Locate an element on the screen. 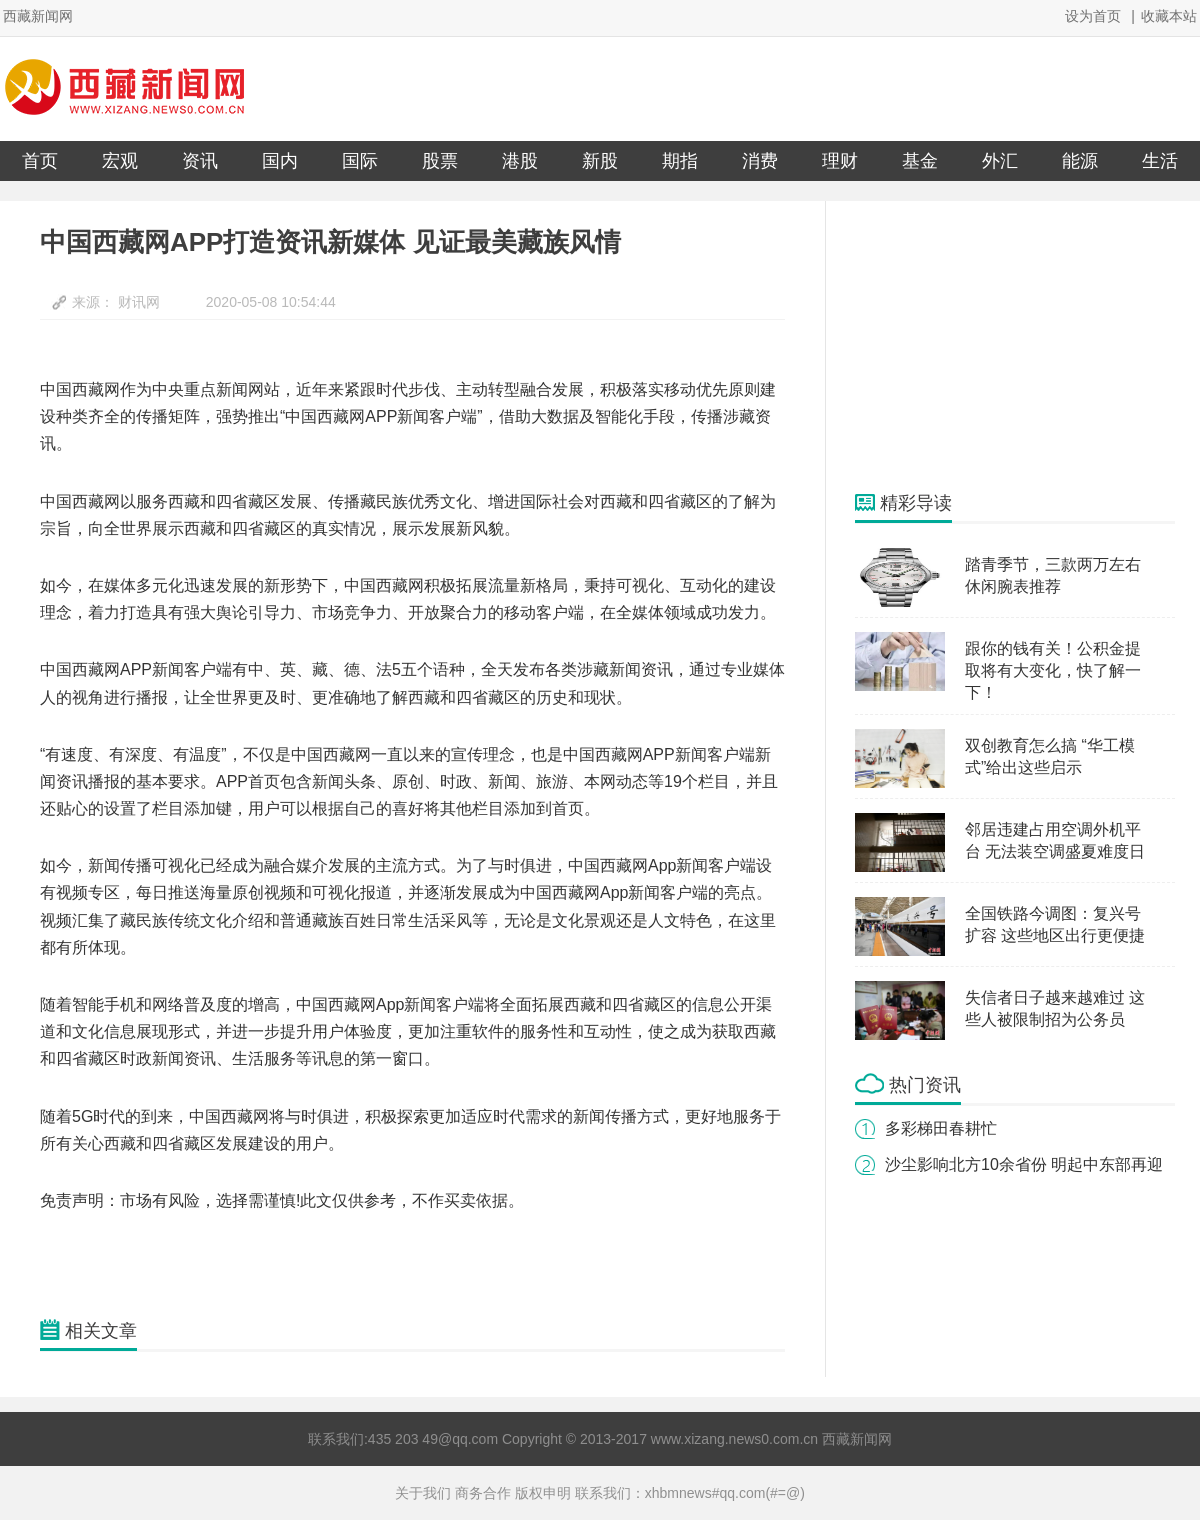 This screenshot has width=1200, height=1520. 宏观 is located at coordinates (120, 161).